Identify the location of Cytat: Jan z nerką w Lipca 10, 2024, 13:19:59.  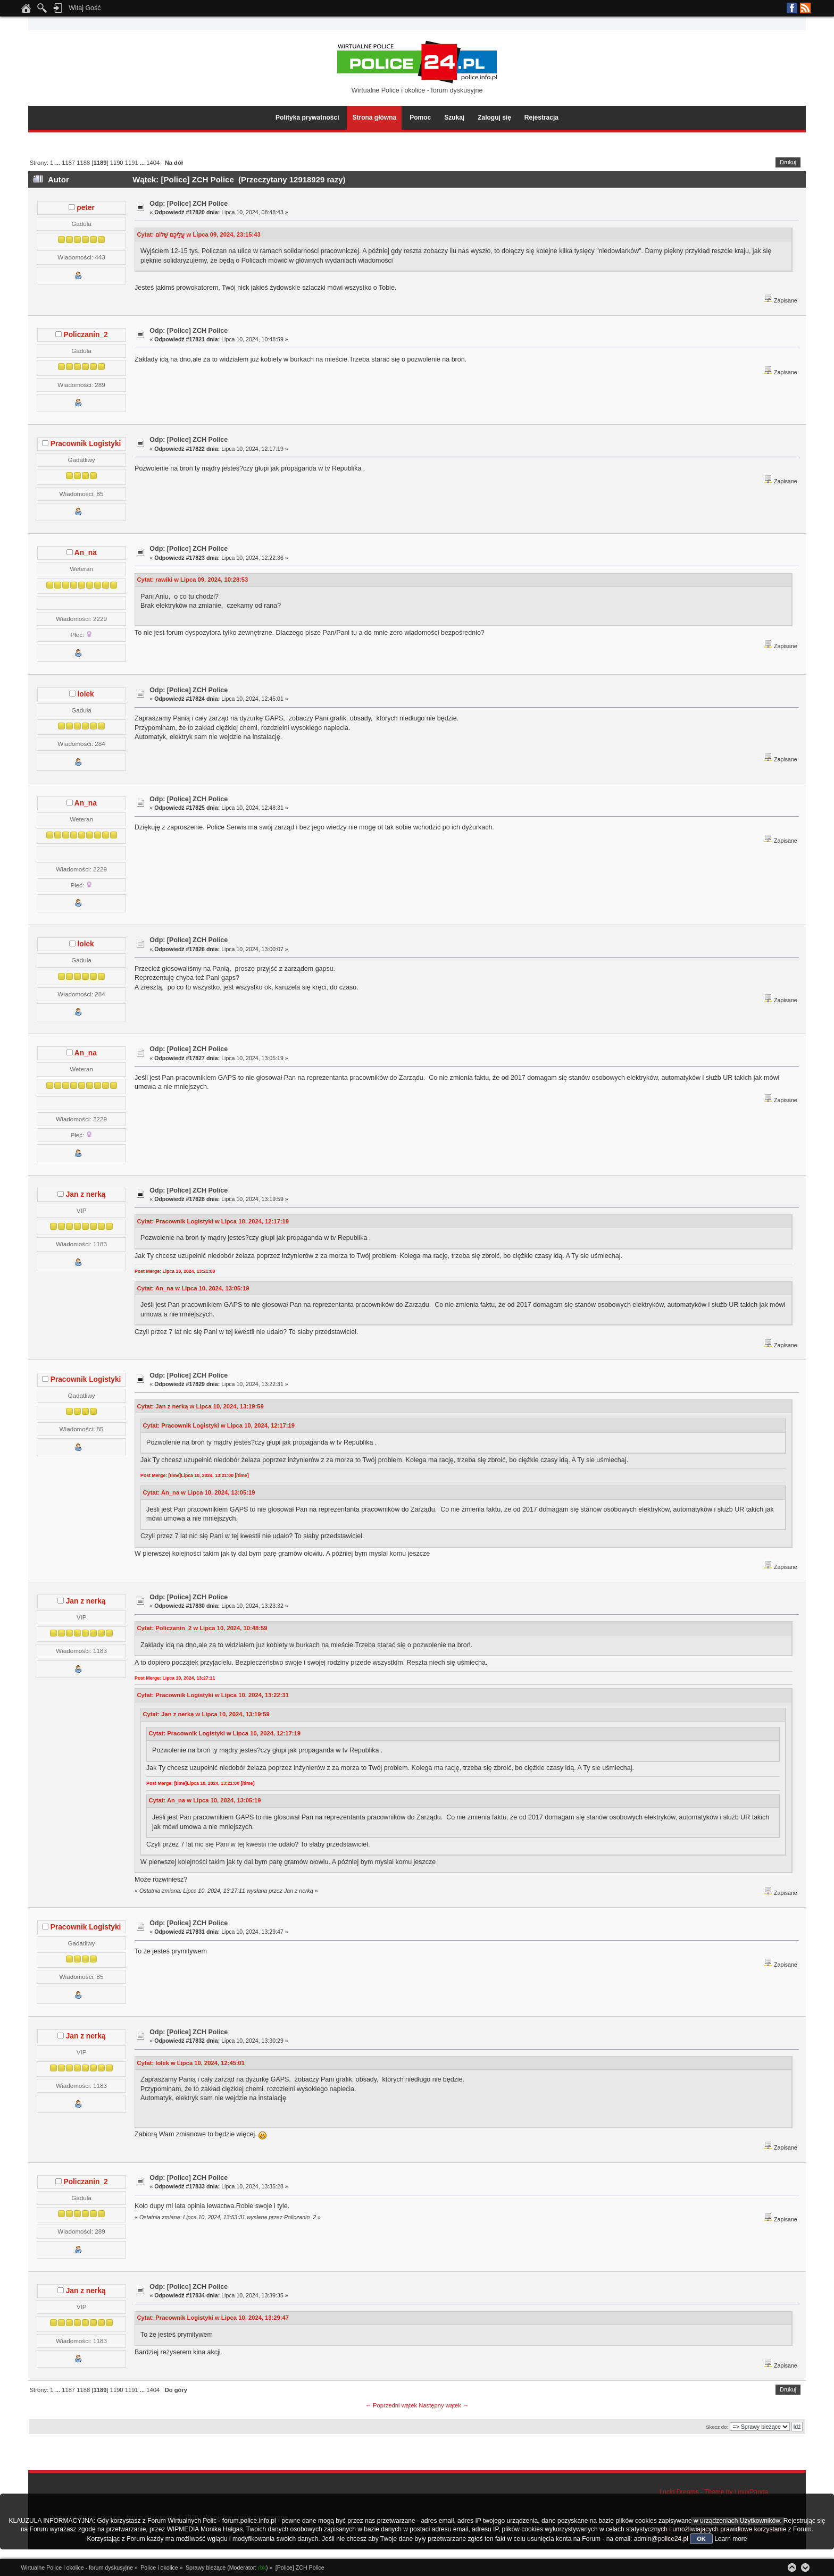
(200, 1406).